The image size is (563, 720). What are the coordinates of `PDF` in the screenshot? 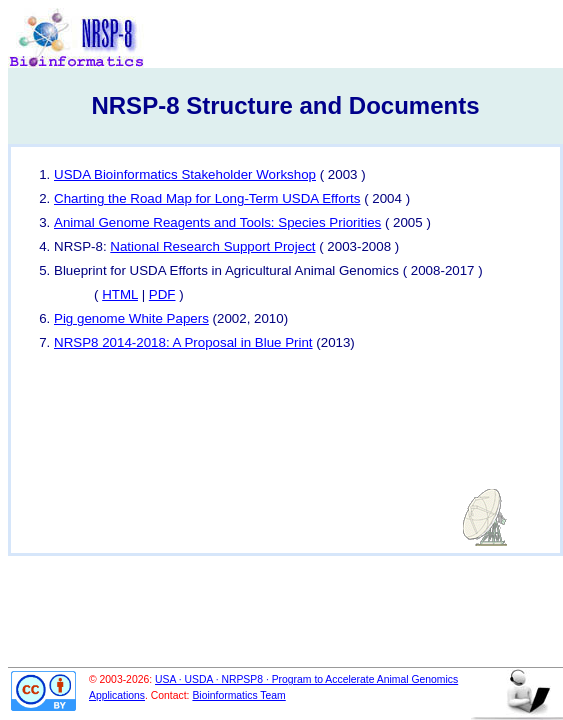 It's located at (162, 294).